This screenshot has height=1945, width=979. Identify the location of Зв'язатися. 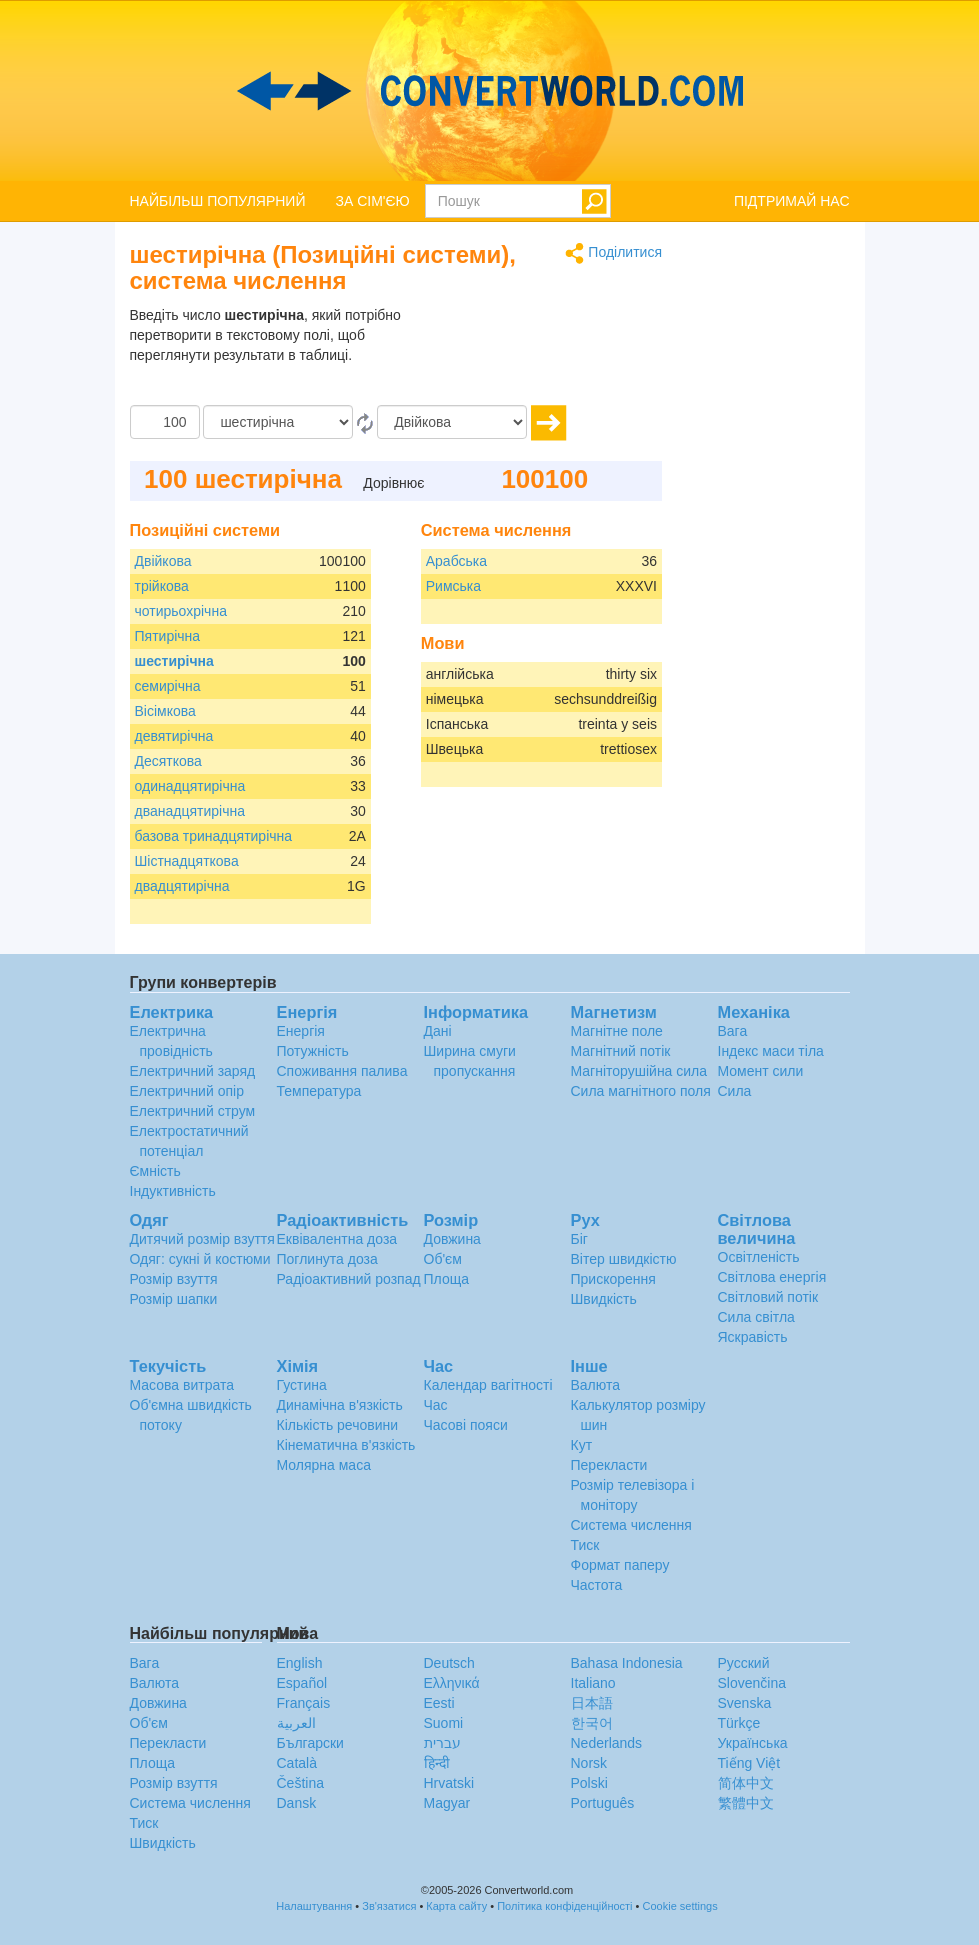
(389, 1906).